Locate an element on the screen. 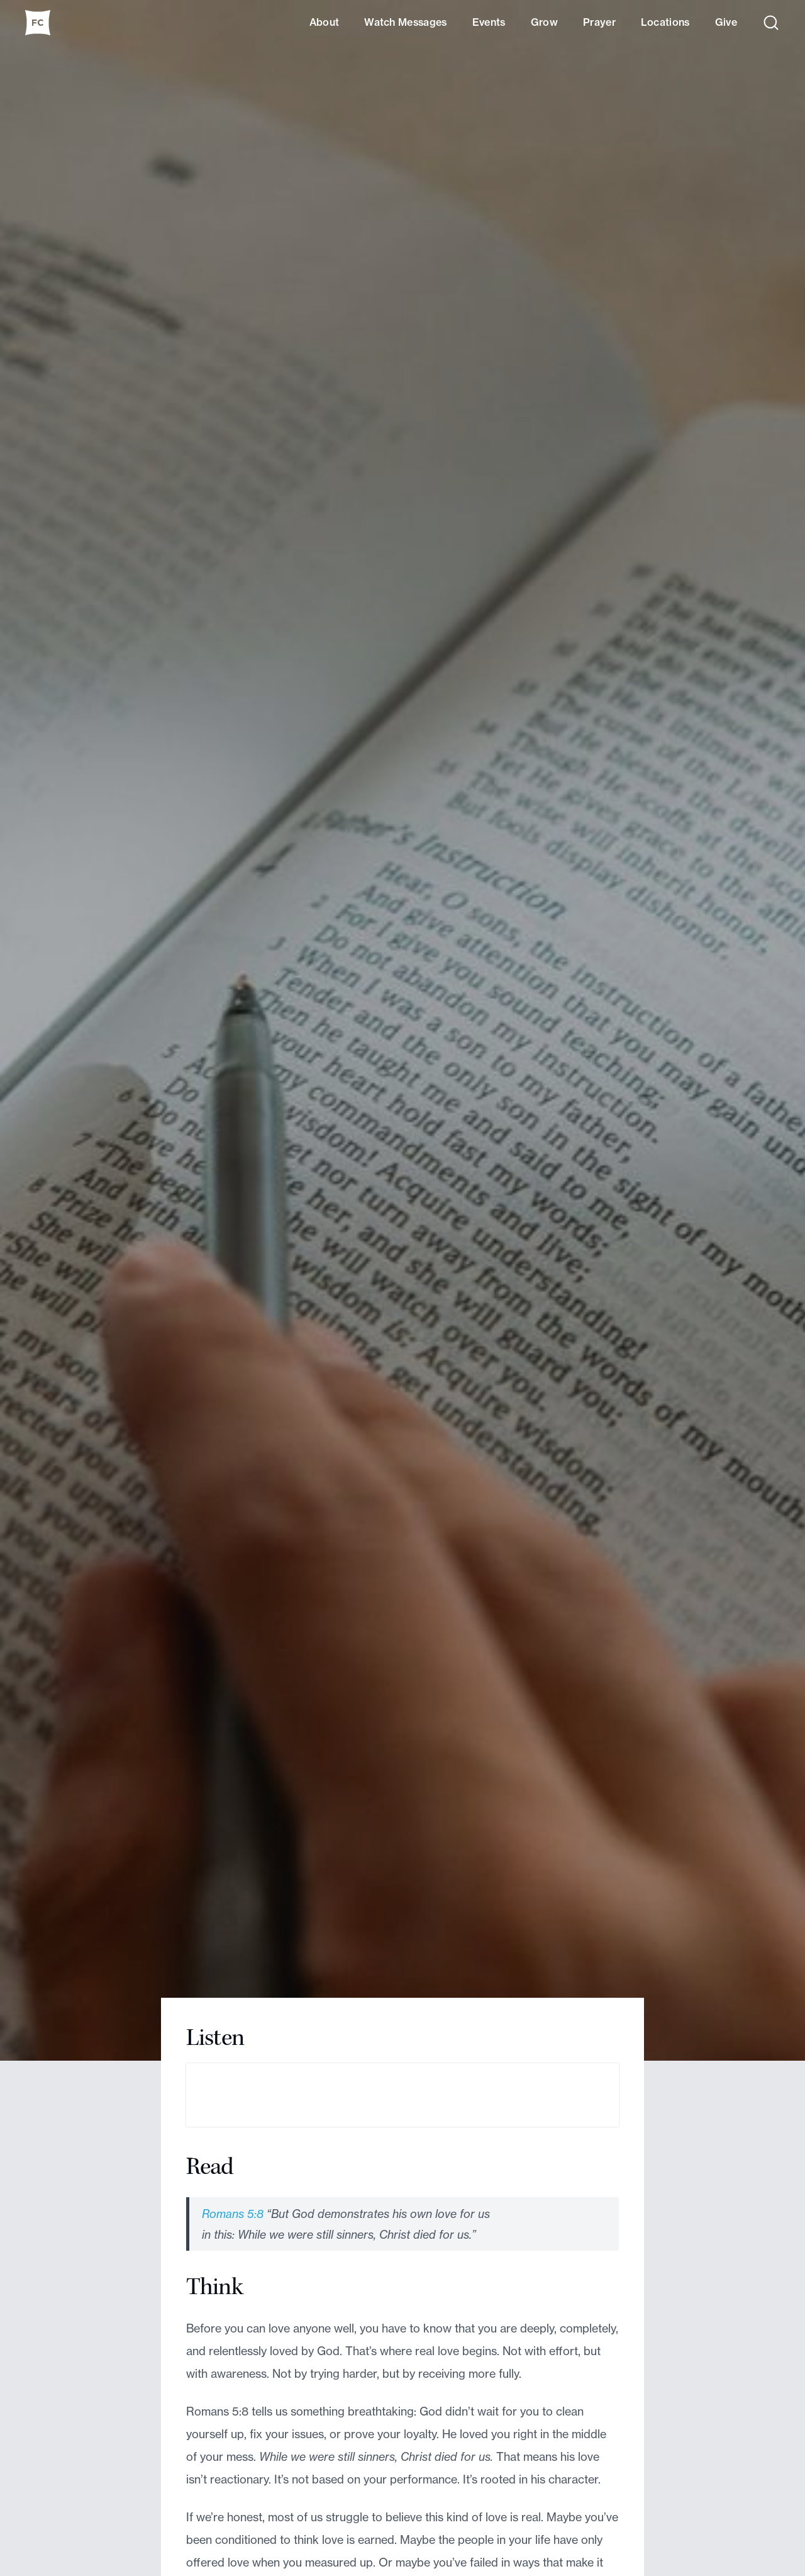 The image size is (805, 2576). Give is located at coordinates (726, 22).